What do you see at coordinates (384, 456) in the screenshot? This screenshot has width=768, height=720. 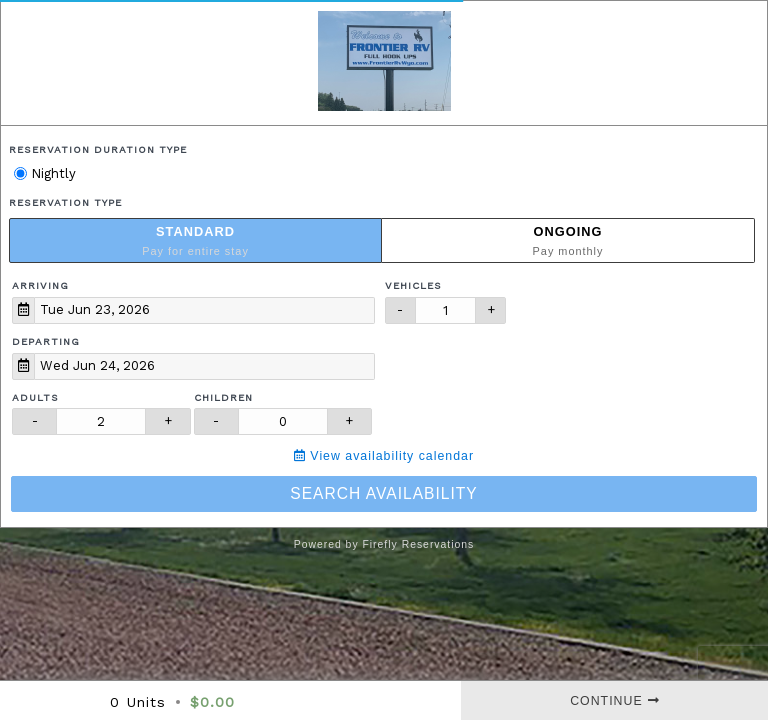 I see `View availability calendar` at bounding box center [384, 456].